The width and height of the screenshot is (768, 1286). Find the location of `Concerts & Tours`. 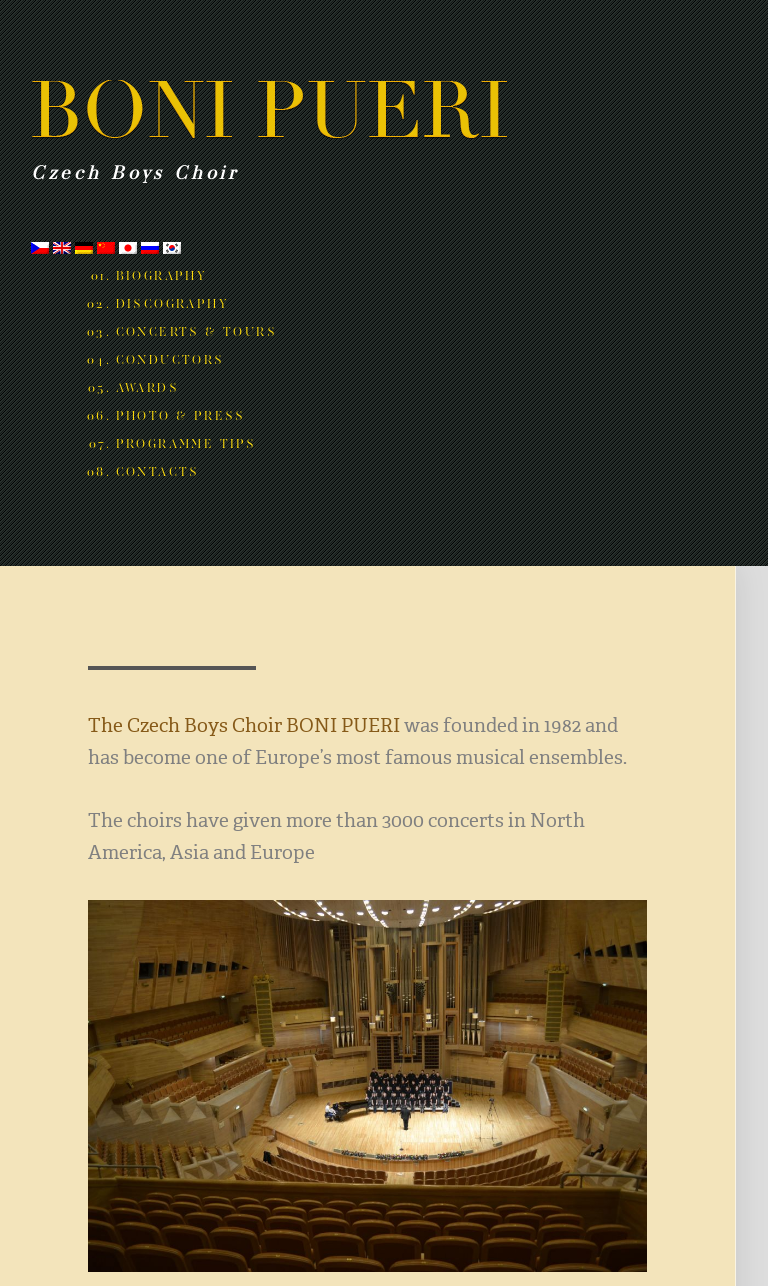

Concerts & Tours is located at coordinates (196, 332).